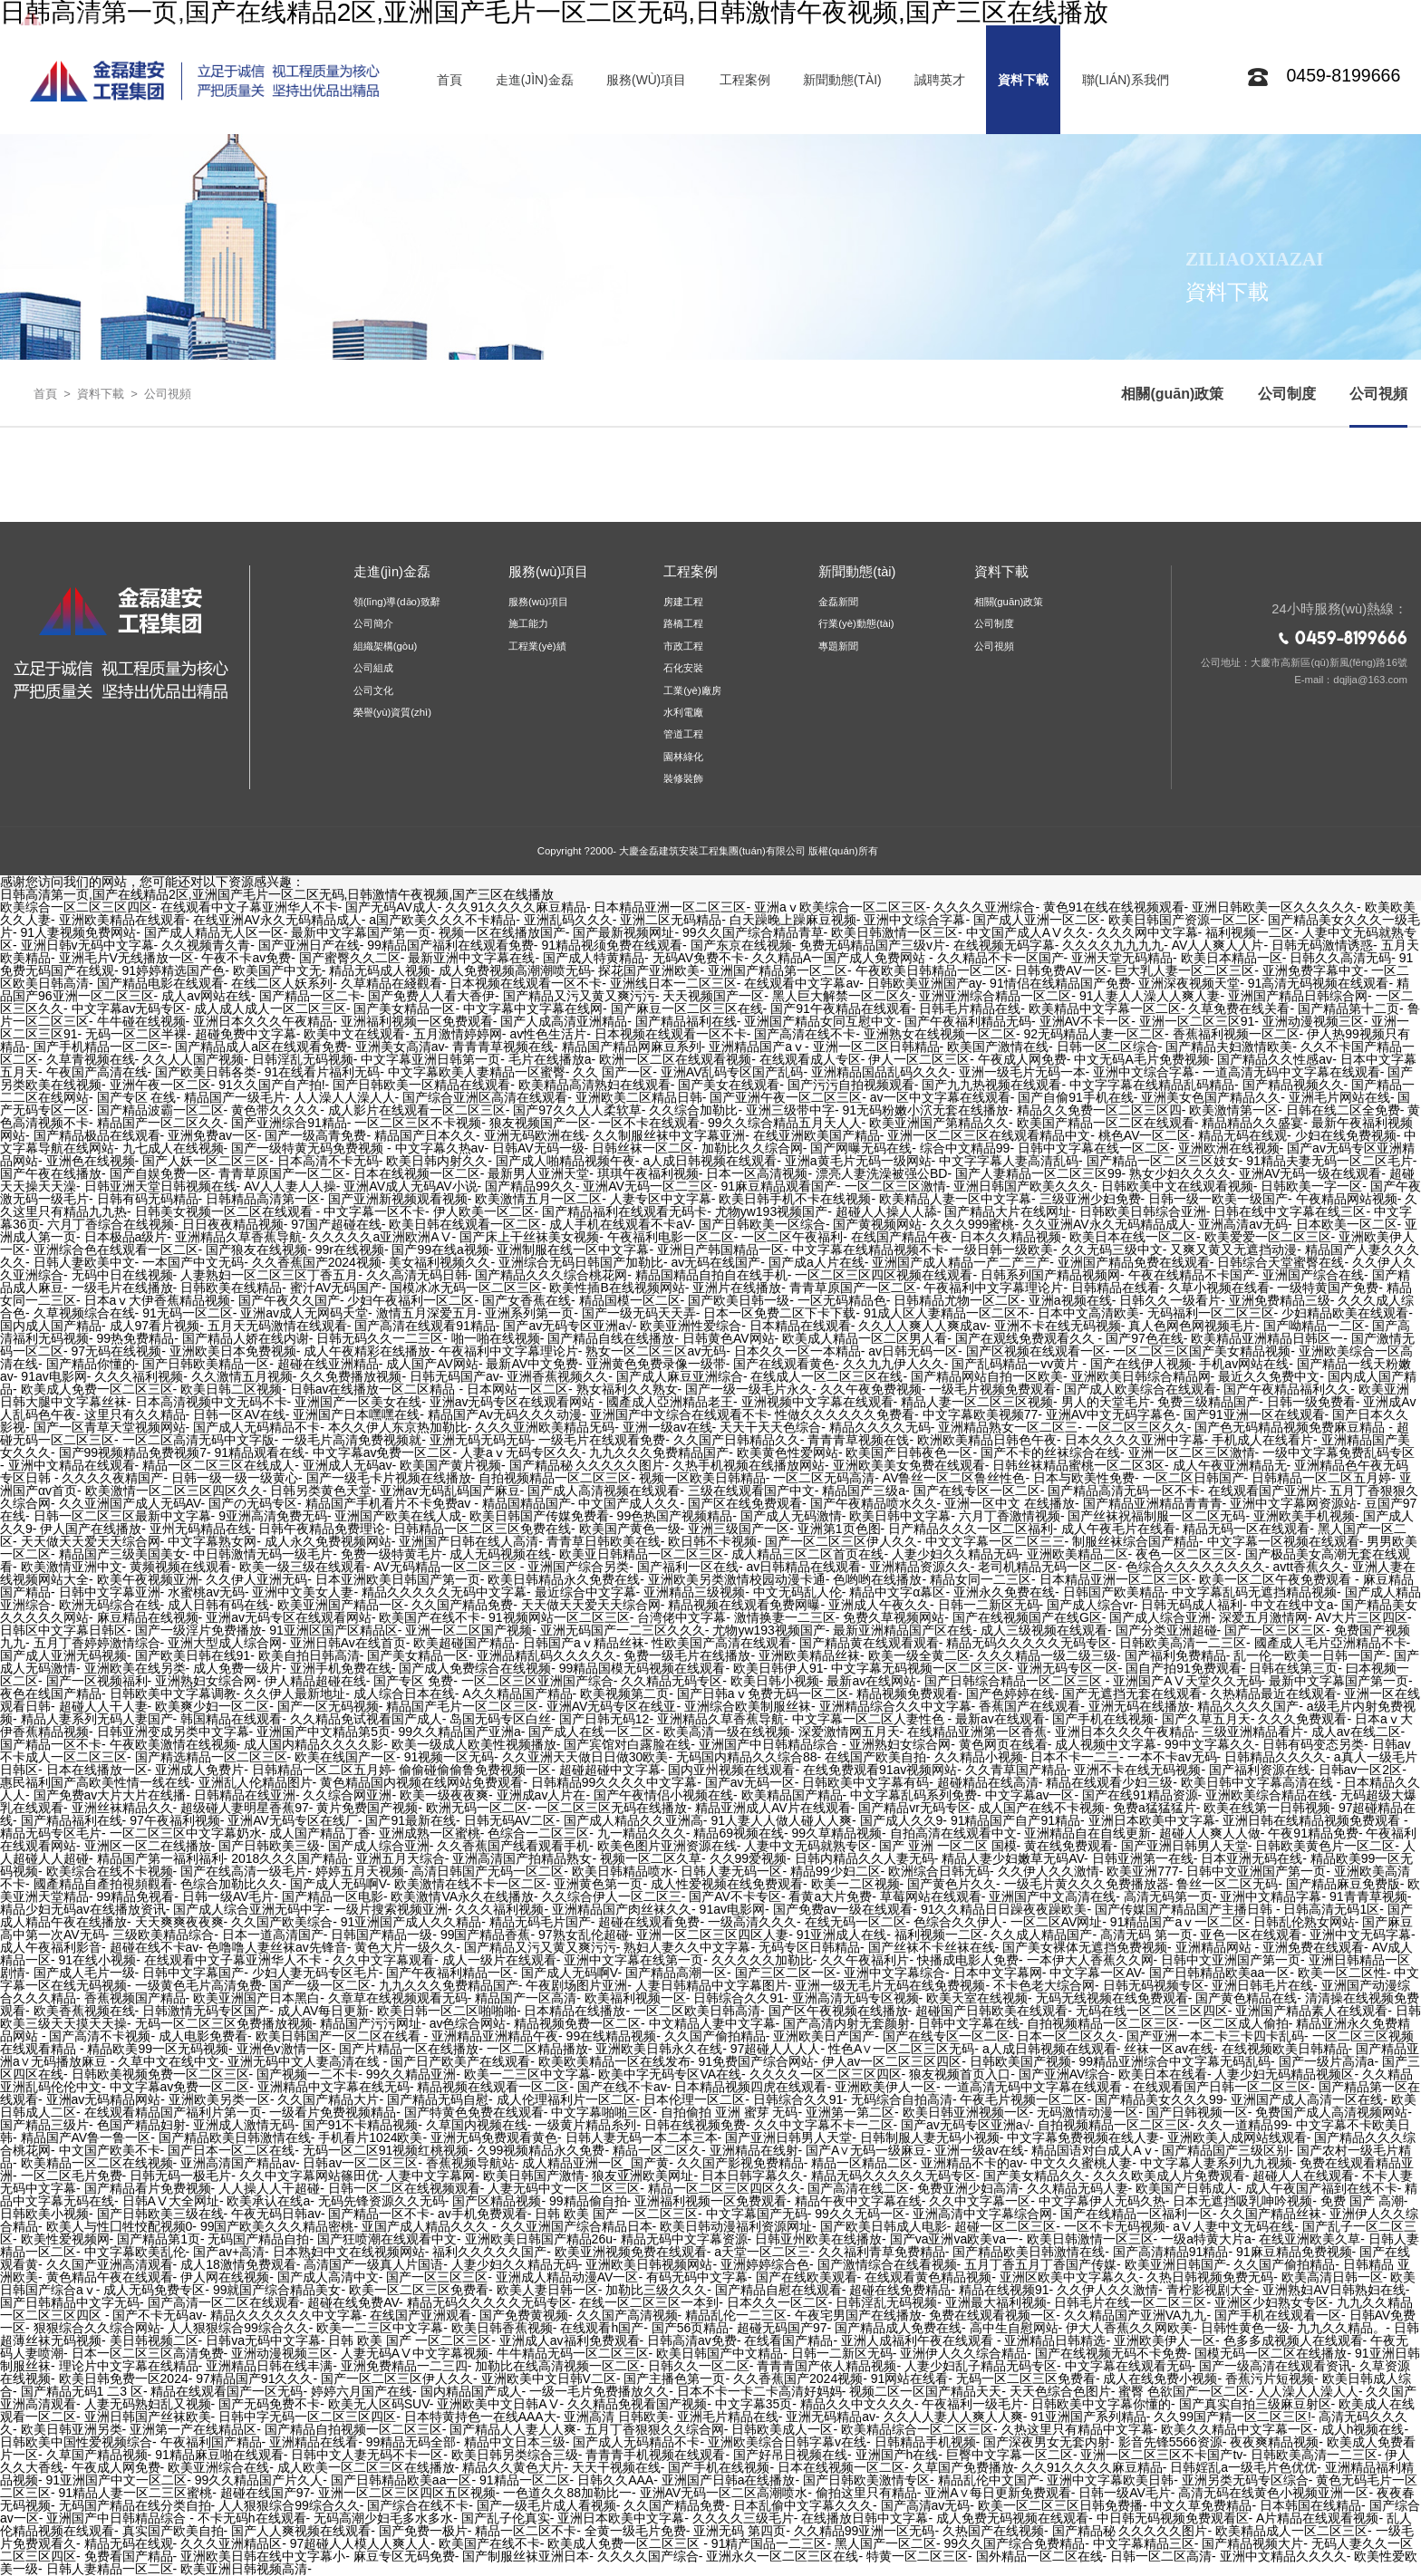  Describe the element at coordinates (736, 1440) in the screenshot. I see `久久国产日韩精品久久` at that location.